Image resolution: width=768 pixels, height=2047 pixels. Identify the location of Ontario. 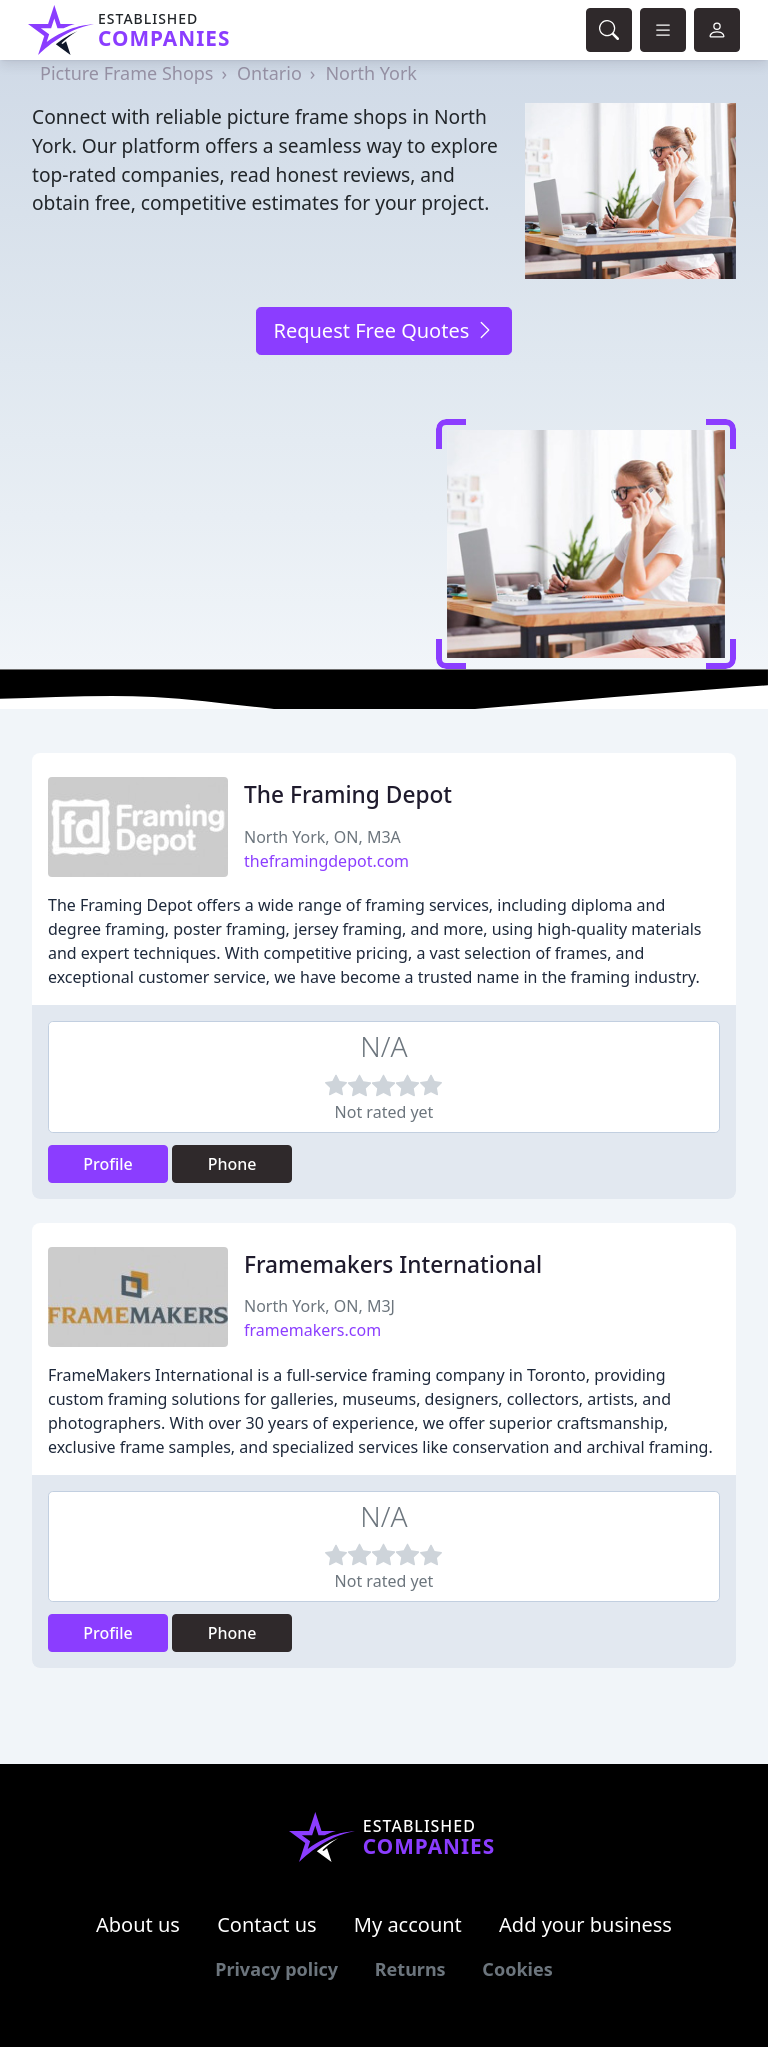
(269, 73).